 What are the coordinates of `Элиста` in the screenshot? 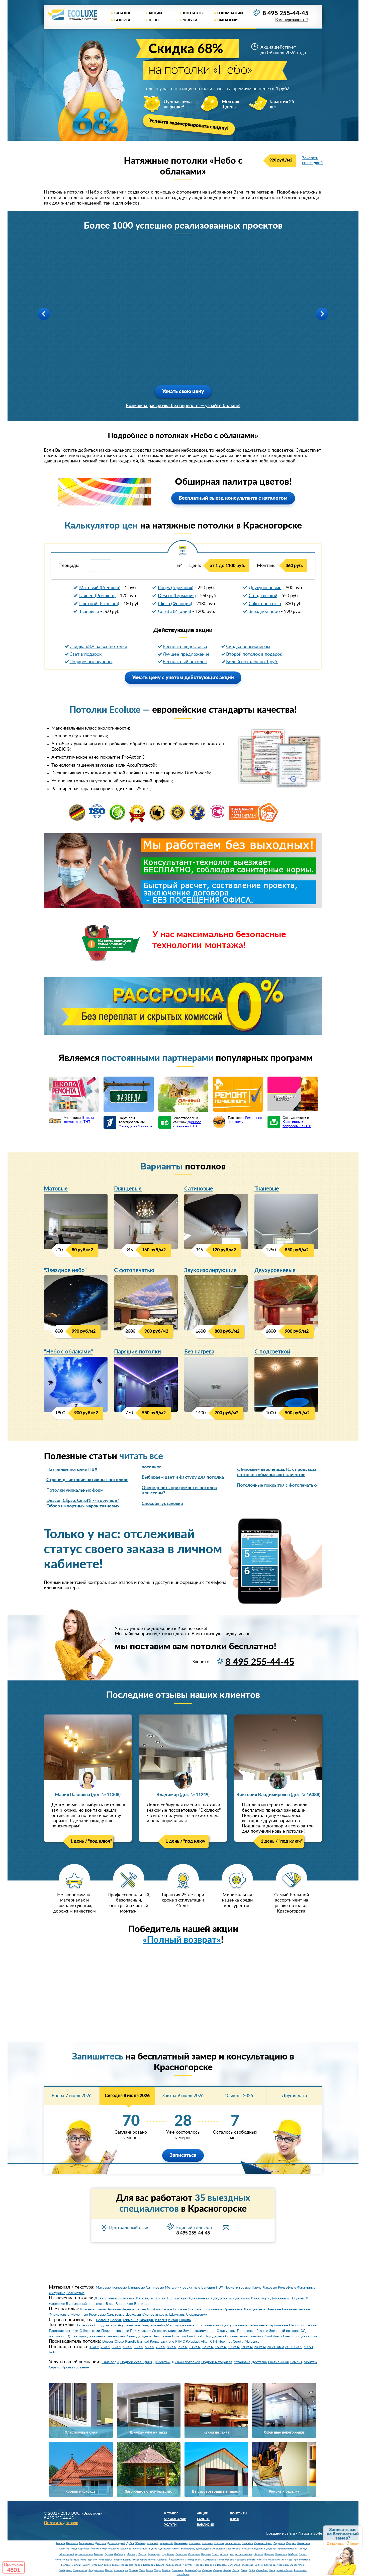 It's located at (251, 2559).